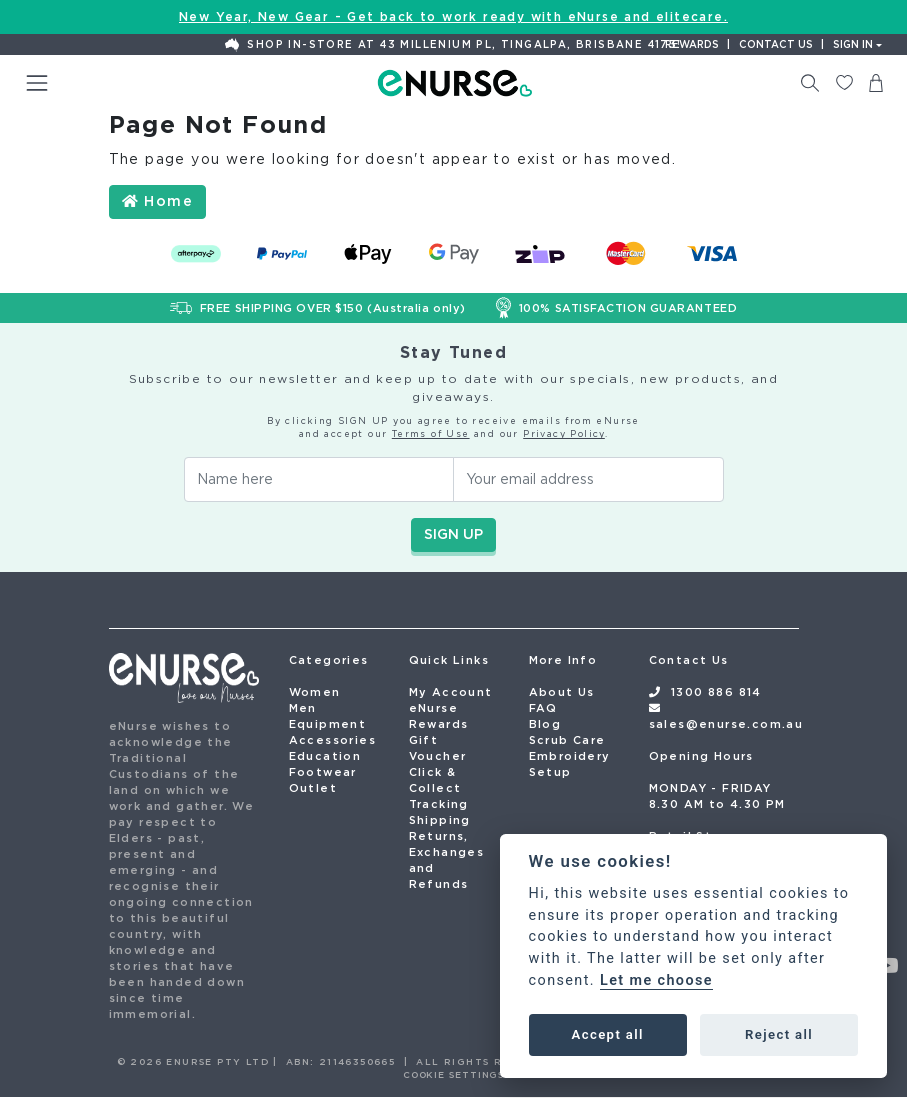  Describe the element at coordinates (562, 692) in the screenshot. I see `About Us` at that location.